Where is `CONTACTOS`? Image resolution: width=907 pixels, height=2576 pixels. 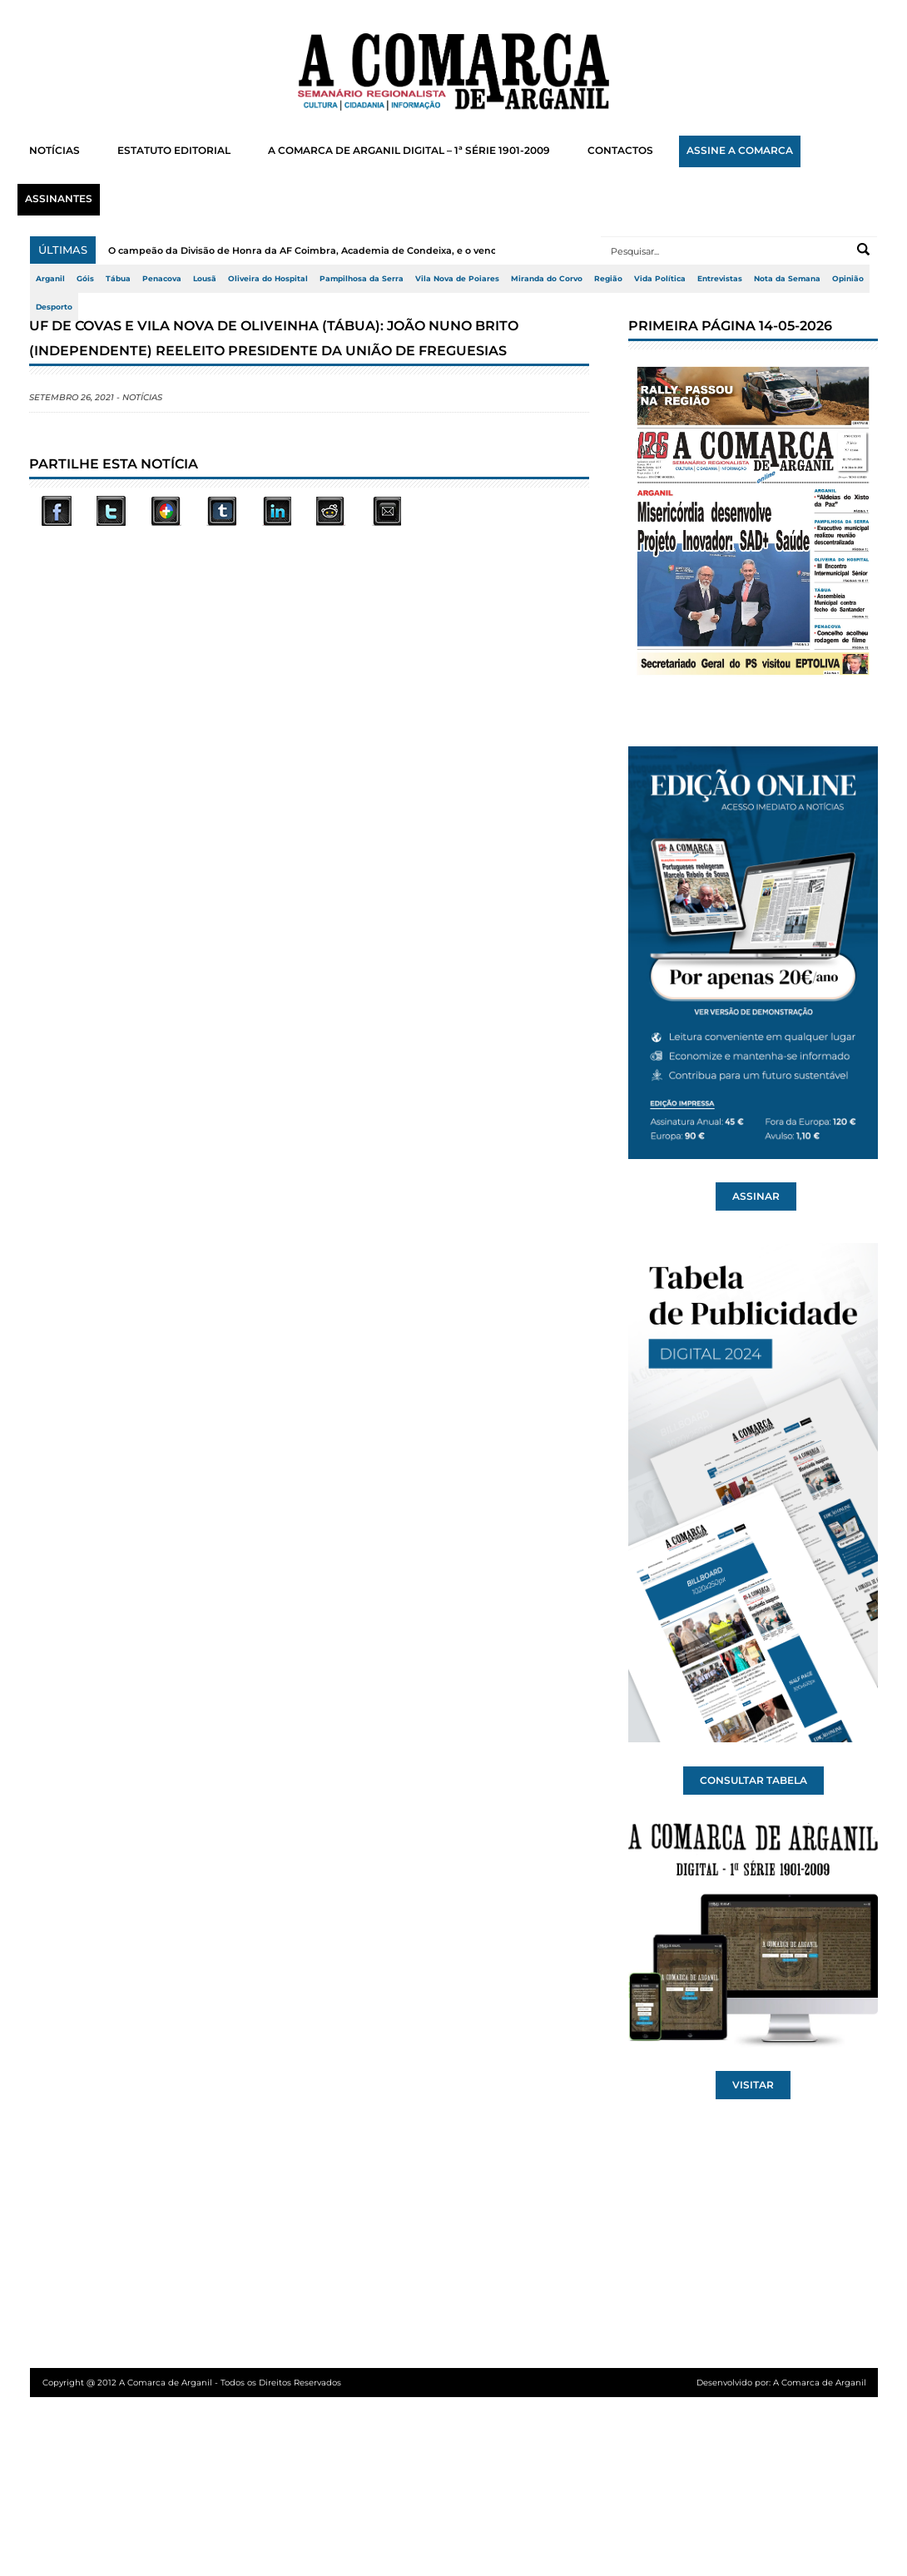 CONTACTOS is located at coordinates (620, 150).